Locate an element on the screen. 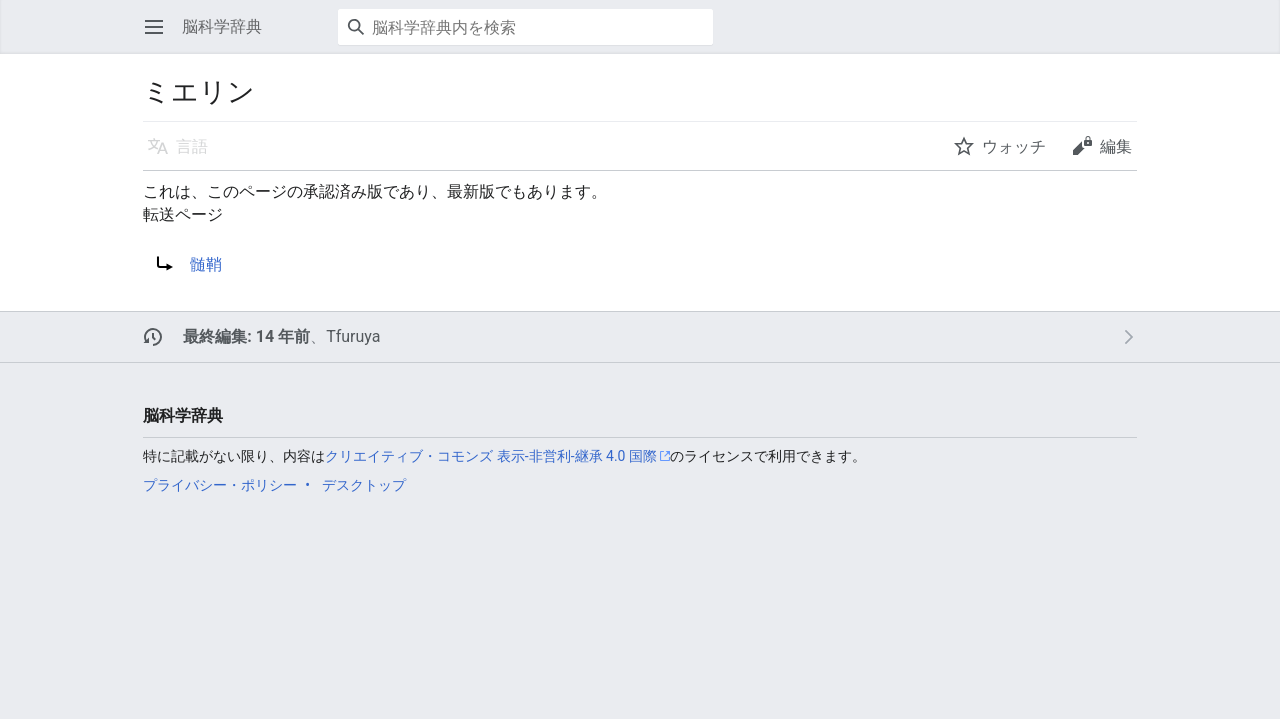 The image size is (1280, 720). [脳科学辞典内を検索] is located at coordinates (525, 27).